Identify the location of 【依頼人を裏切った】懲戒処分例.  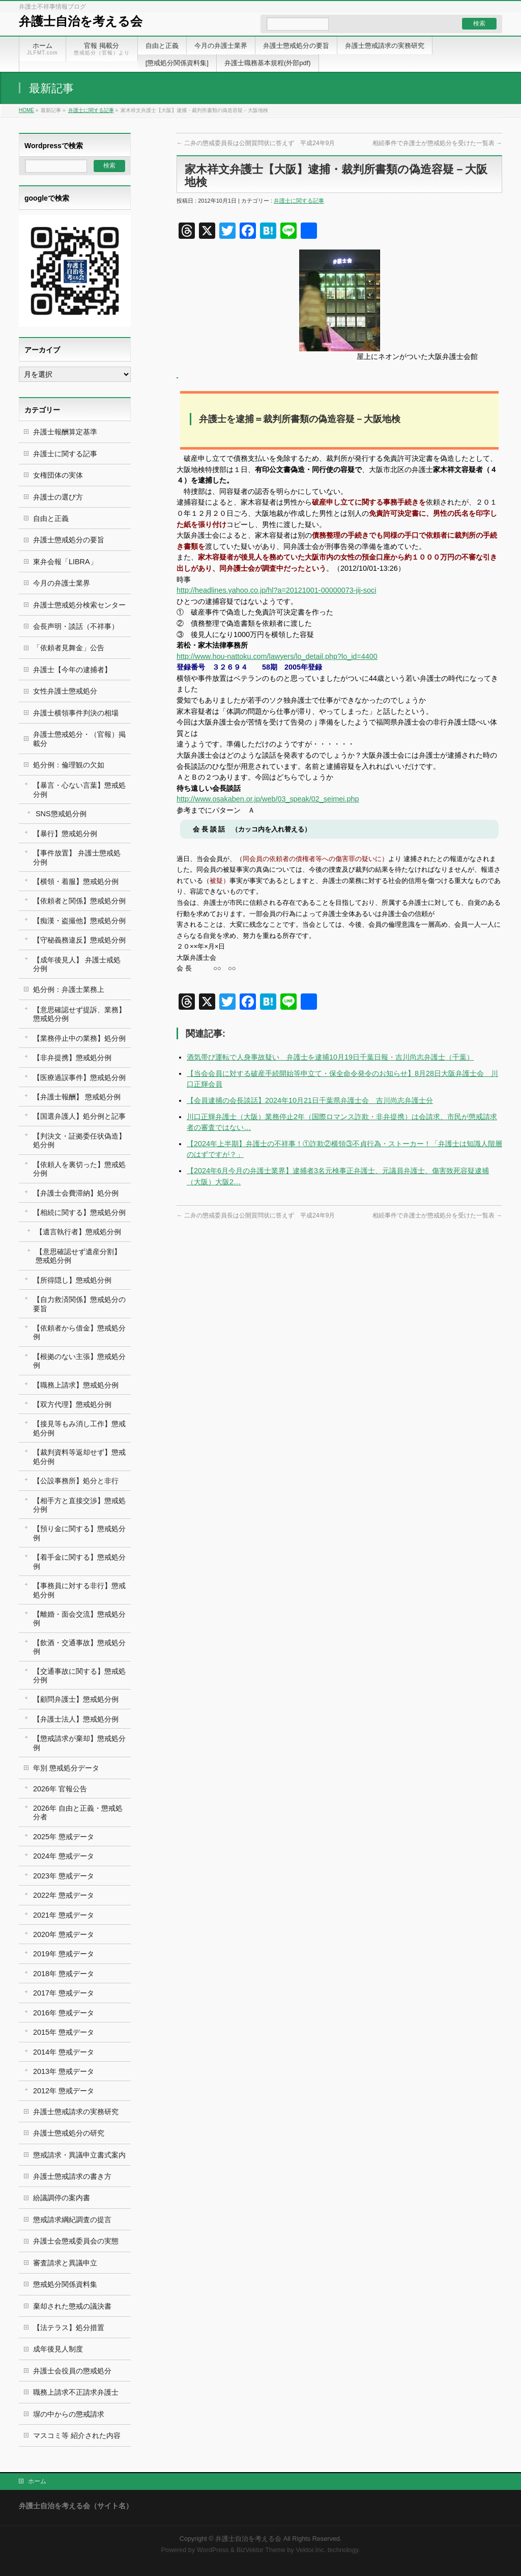
(79, 1168).